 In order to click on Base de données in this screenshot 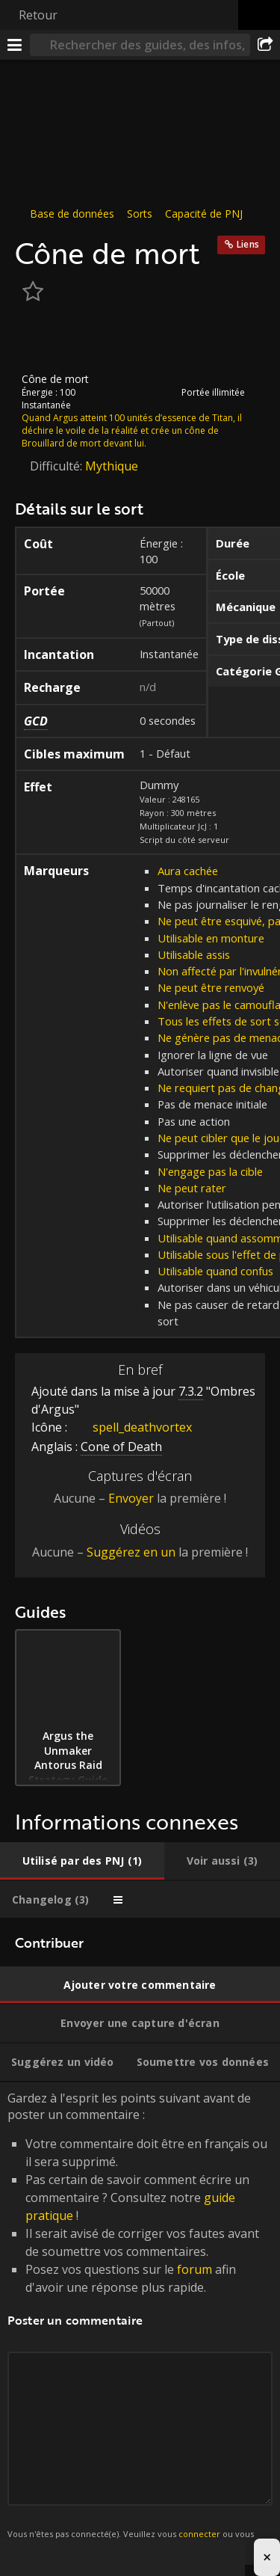, I will do `click(72, 213)`.